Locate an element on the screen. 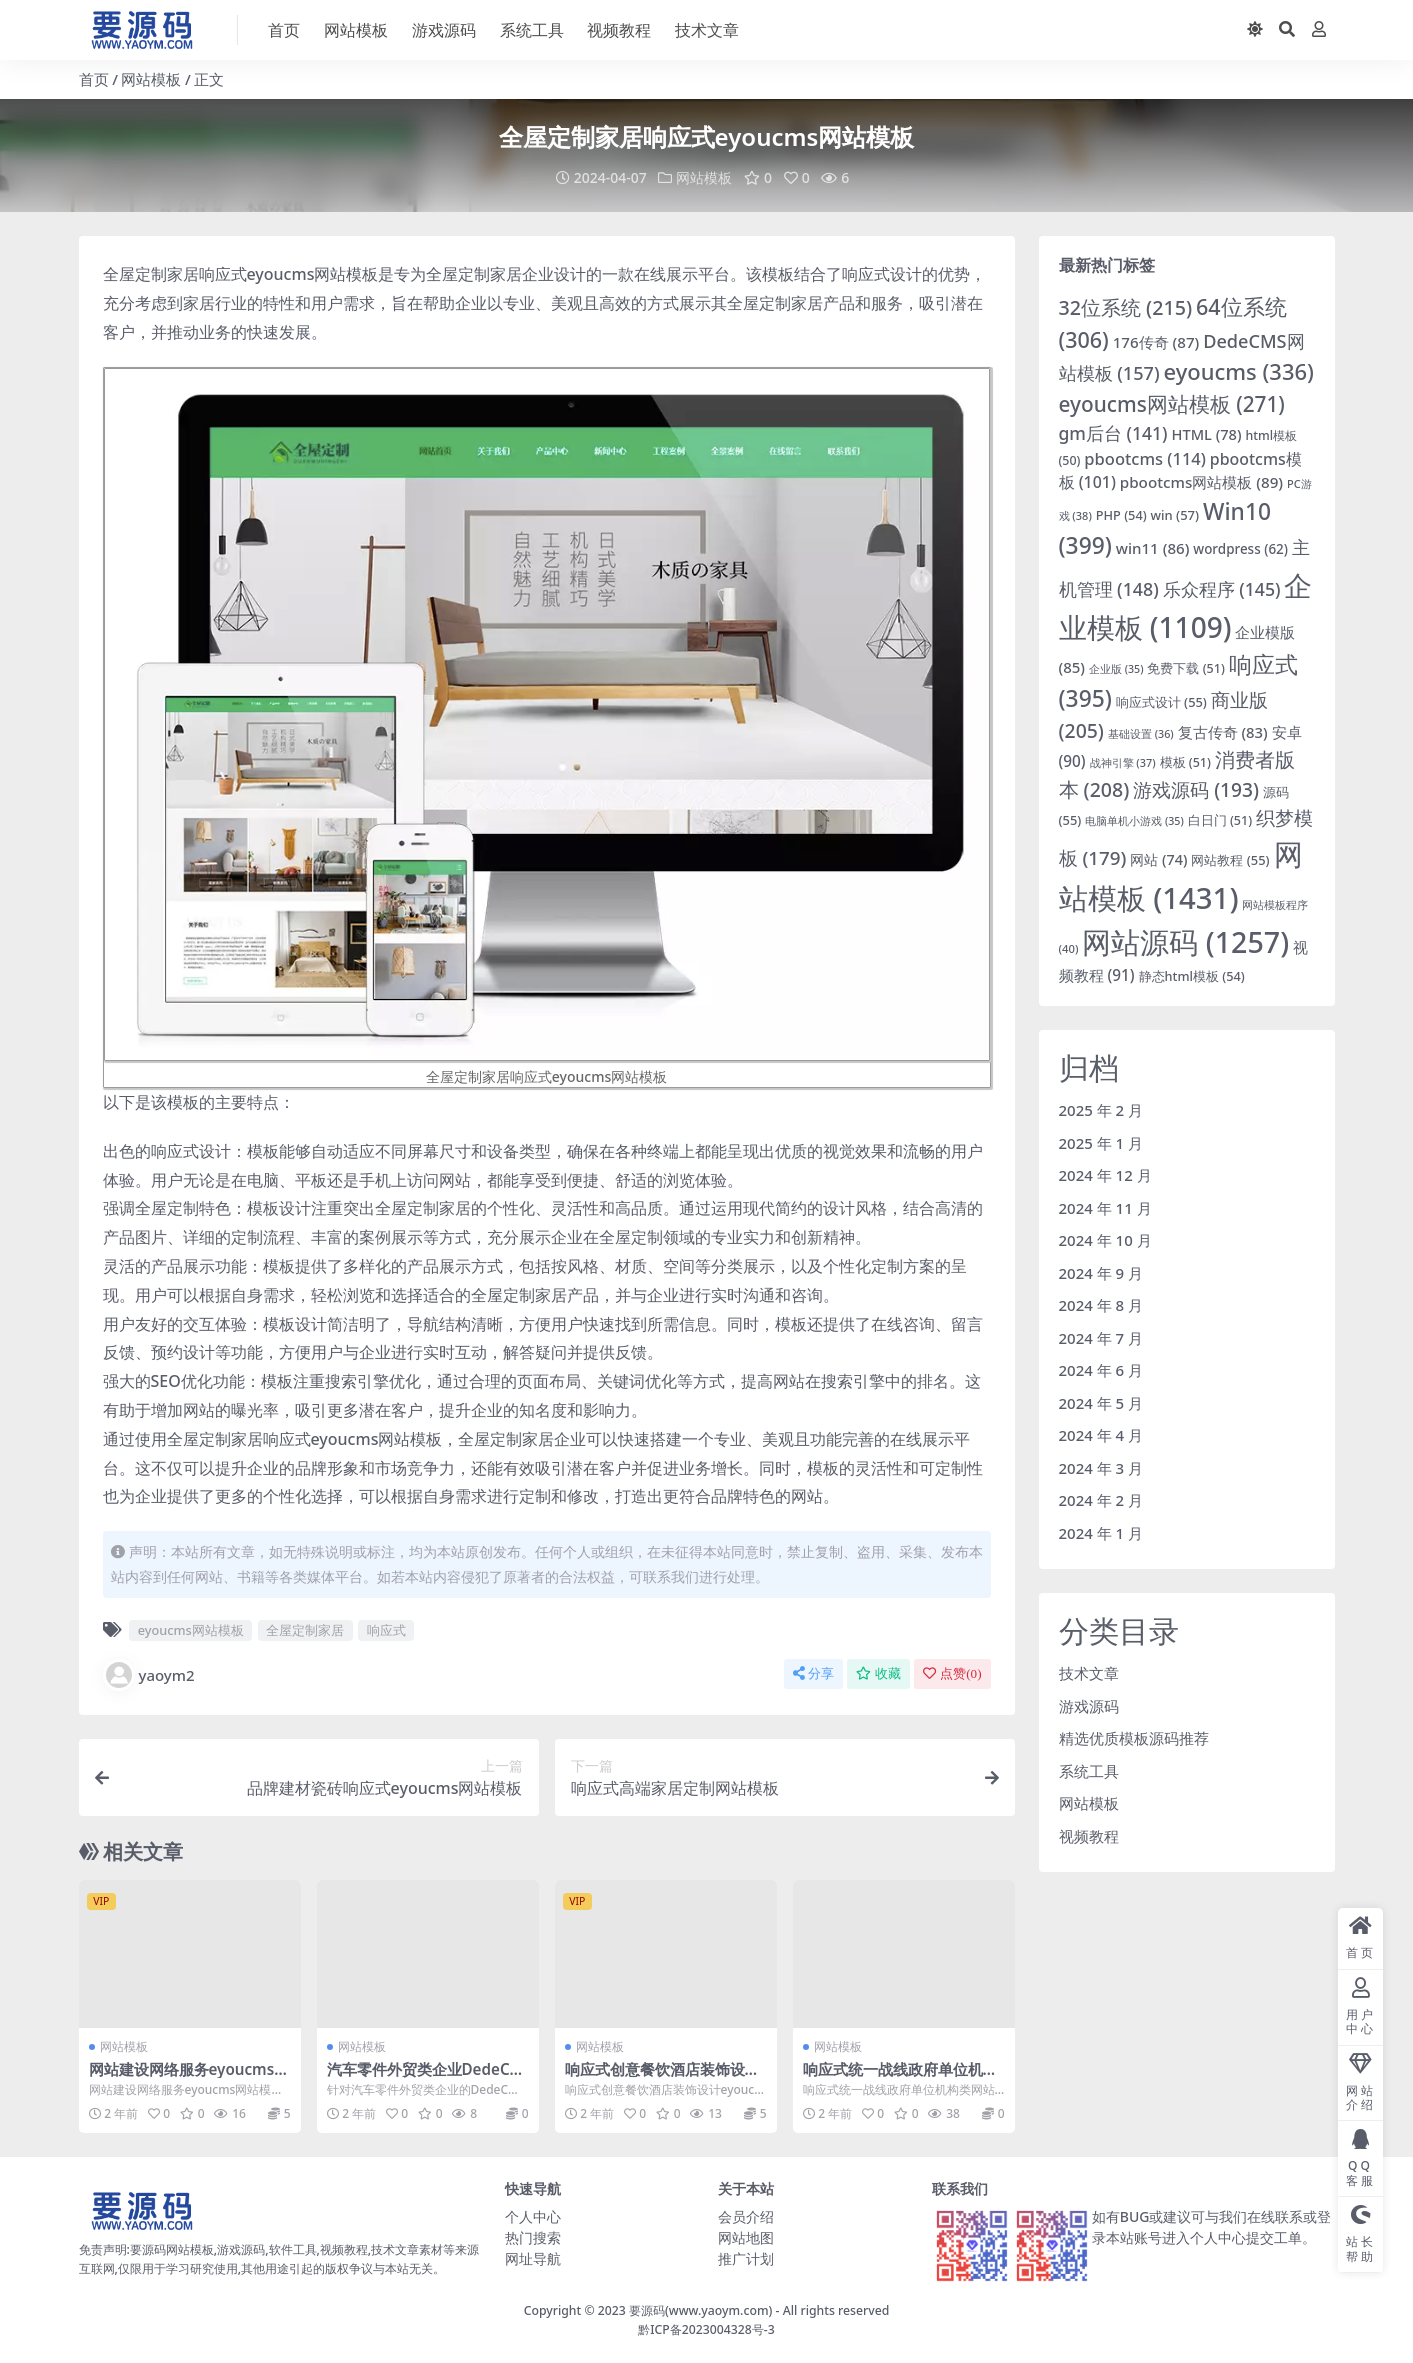 The width and height of the screenshot is (1413, 2363). 网站教程 [网站教程 (55 项)] is located at coordinates (1230, 860).